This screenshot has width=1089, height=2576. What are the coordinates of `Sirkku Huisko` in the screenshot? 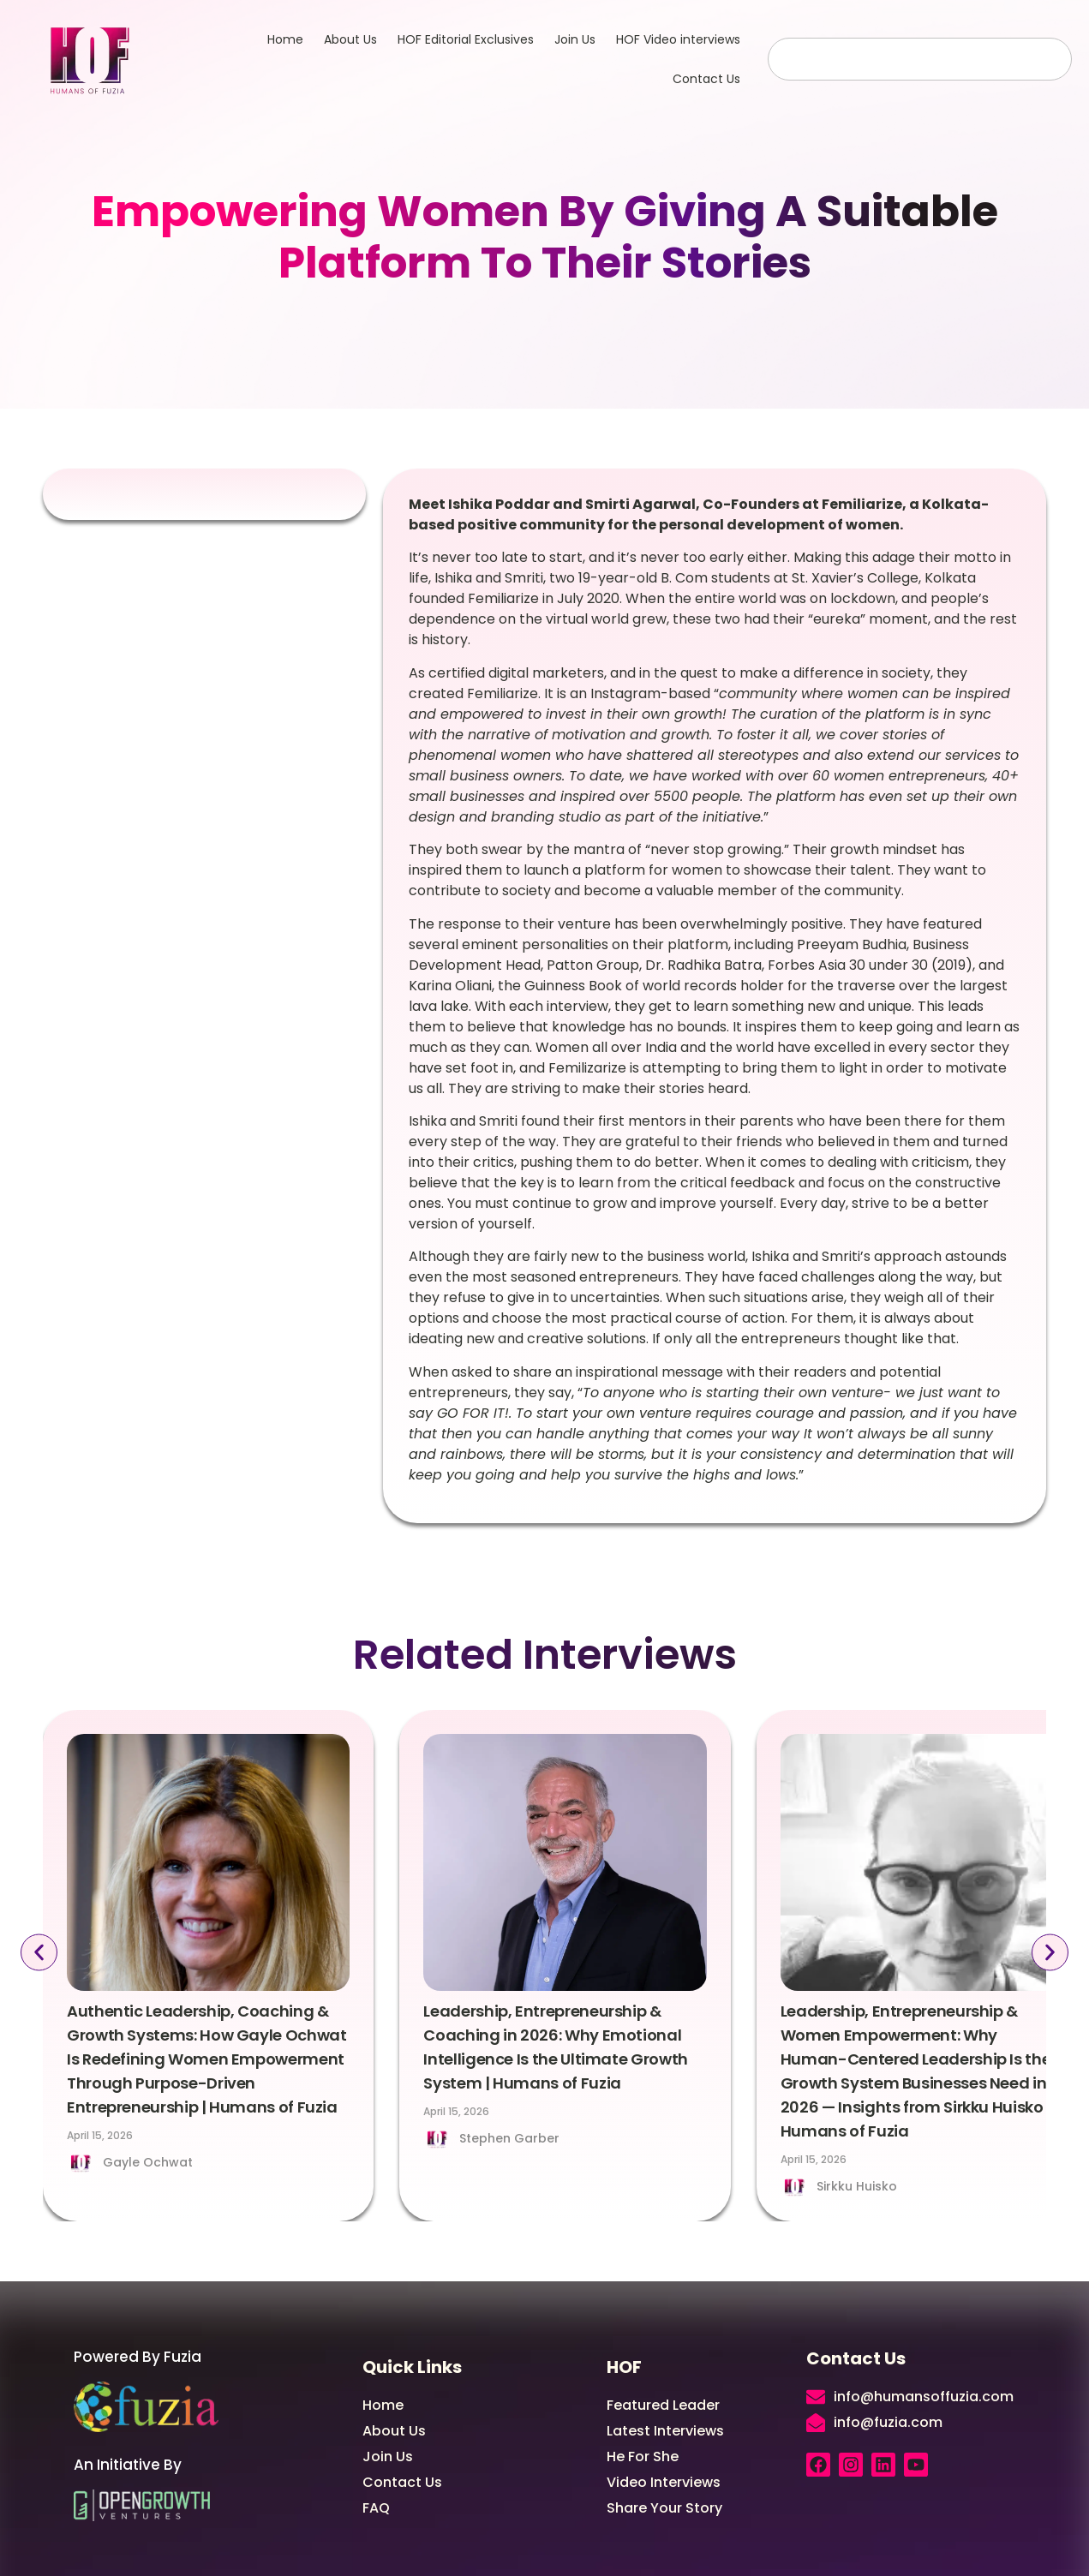 It's located at (857, 2186).